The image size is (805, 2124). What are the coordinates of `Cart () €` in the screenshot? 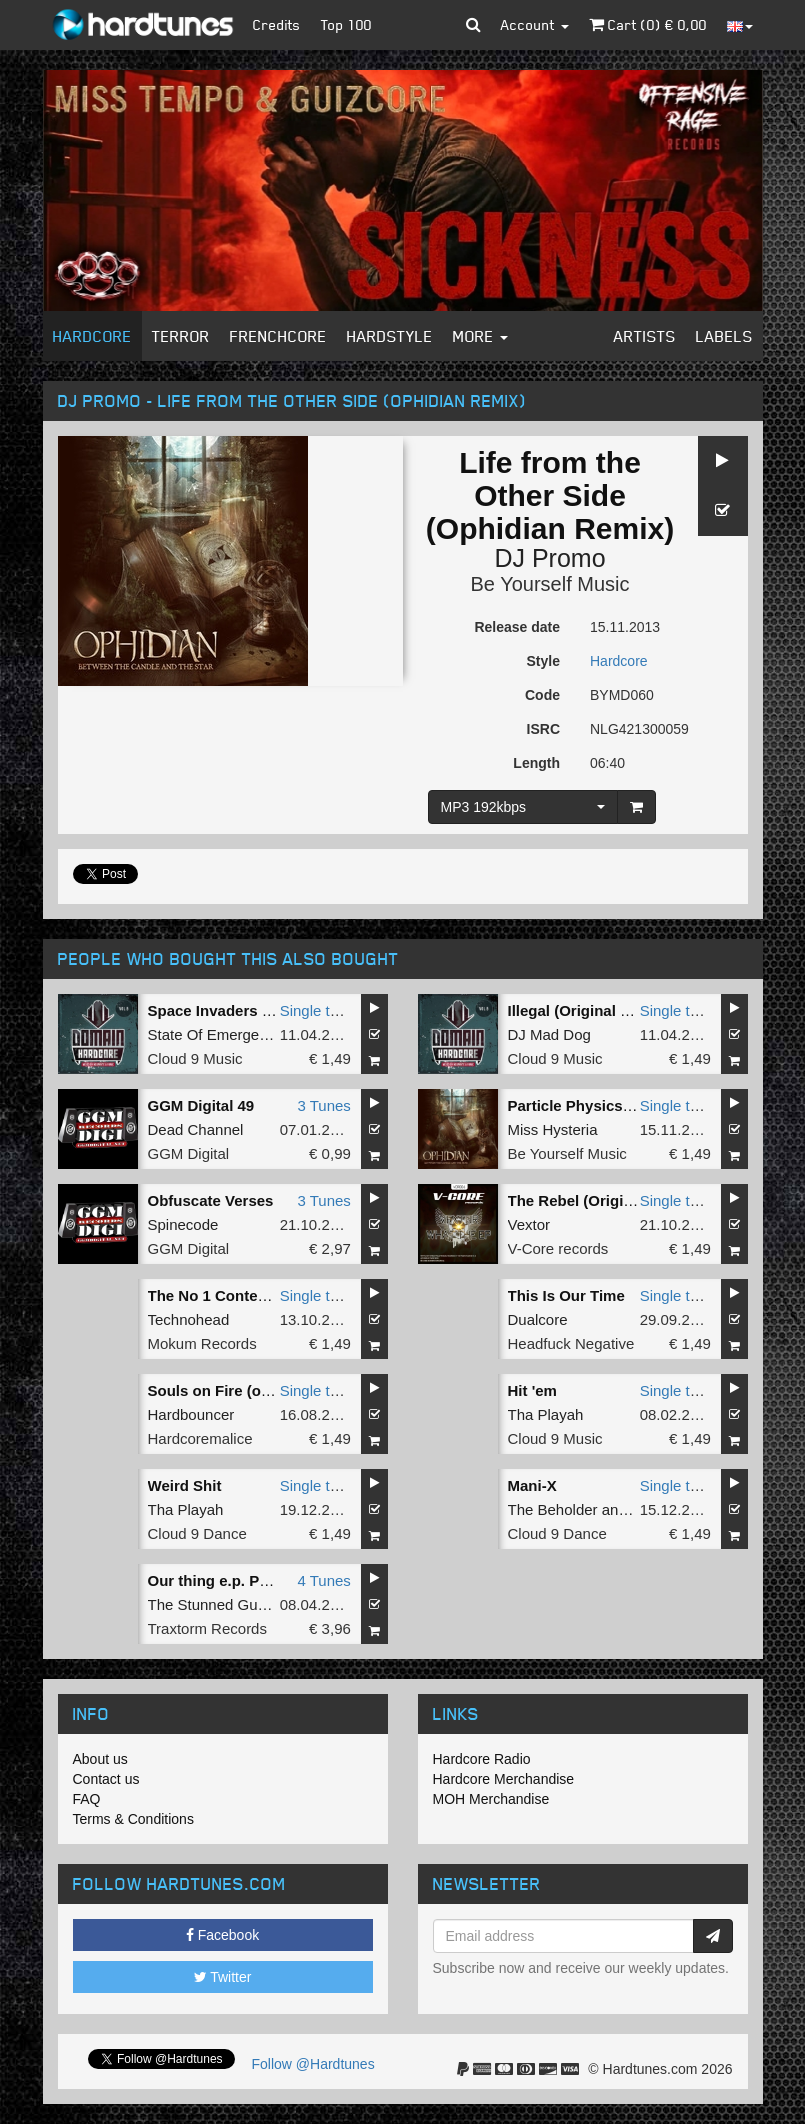 It's located at (648, 24).